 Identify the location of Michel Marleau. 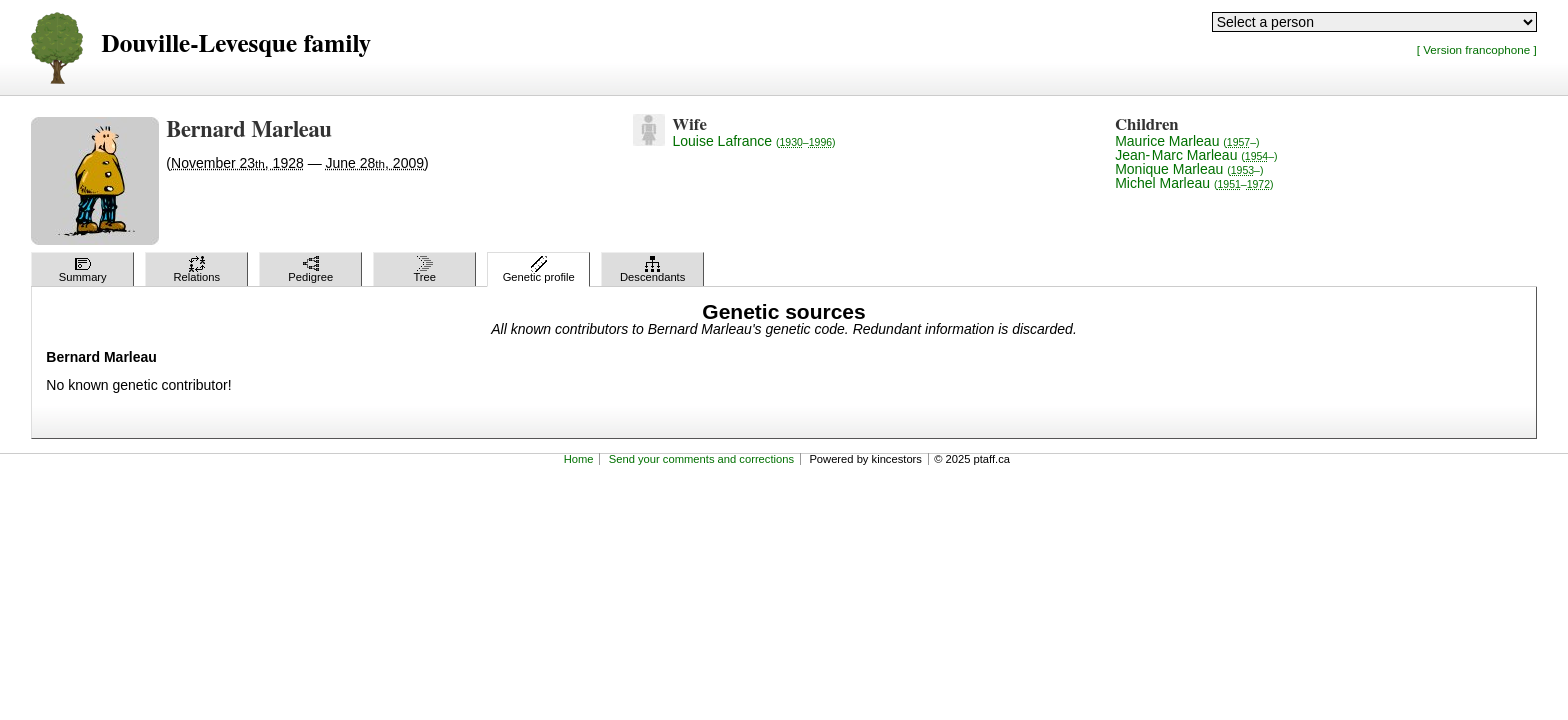
(1194, 183).